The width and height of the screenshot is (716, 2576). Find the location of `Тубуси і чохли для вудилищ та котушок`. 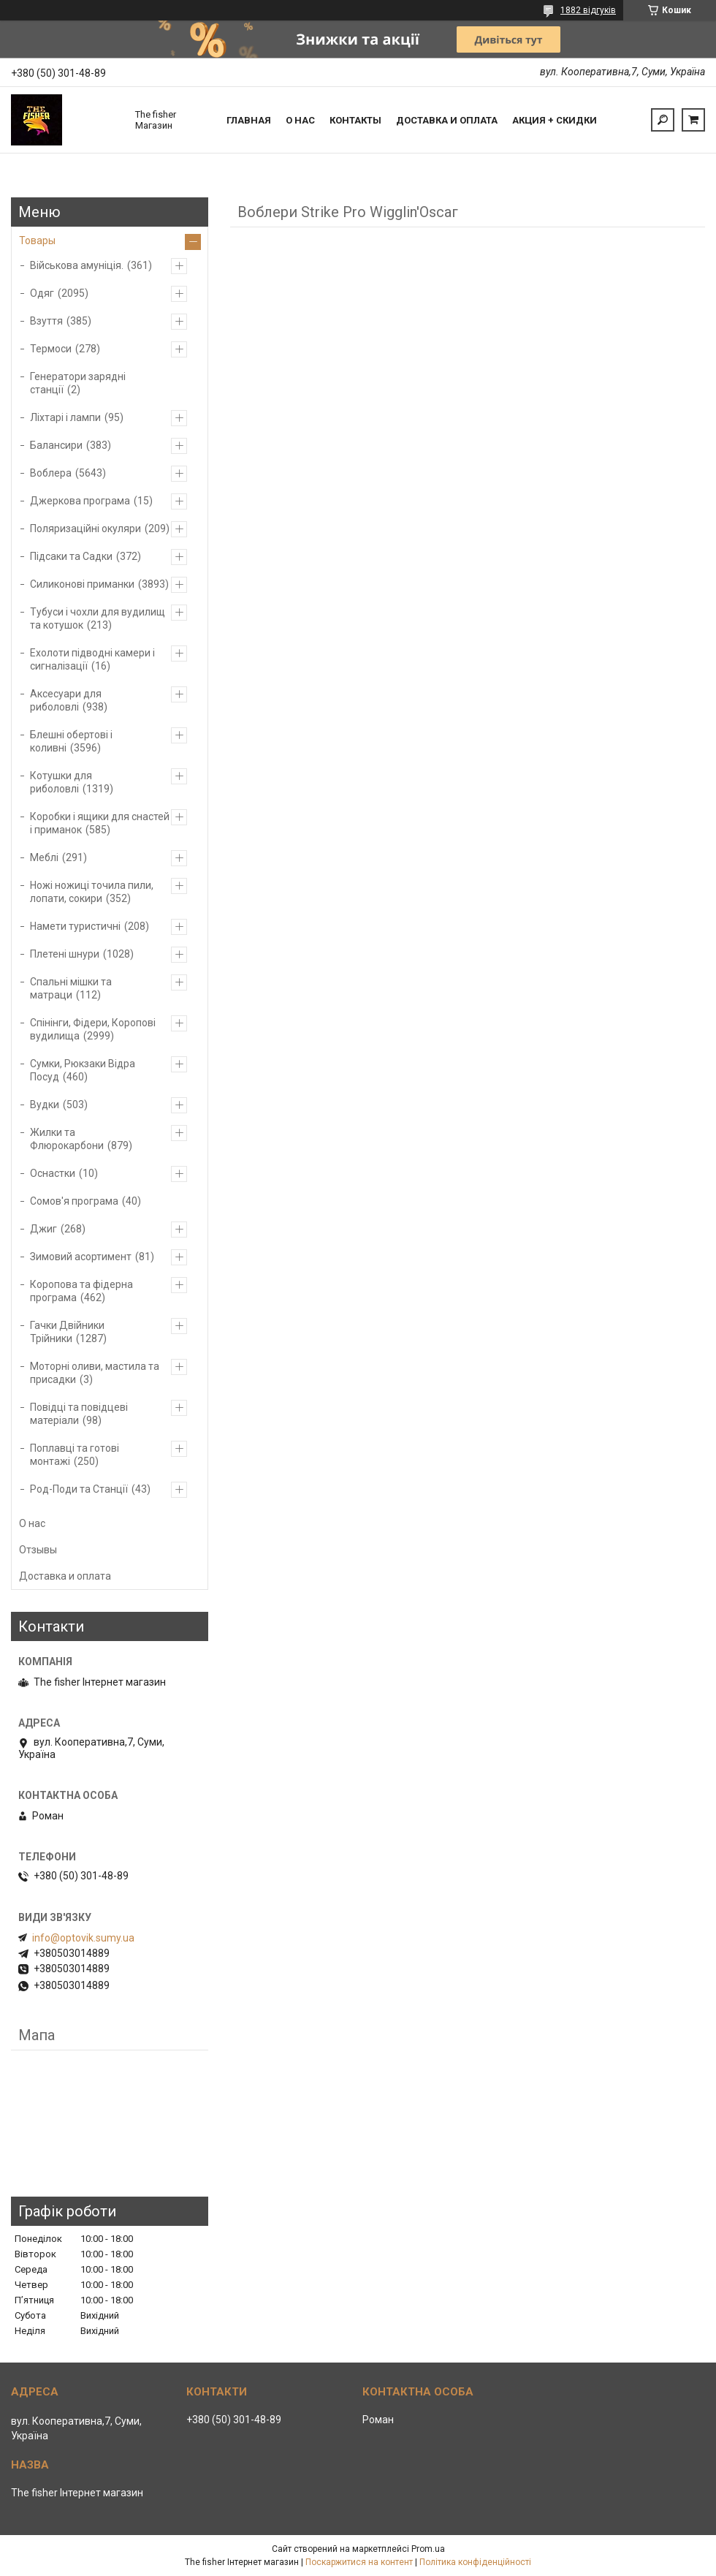

Тубуси і чохли для вудилищ та котушок is located at coordinates (97, 618).